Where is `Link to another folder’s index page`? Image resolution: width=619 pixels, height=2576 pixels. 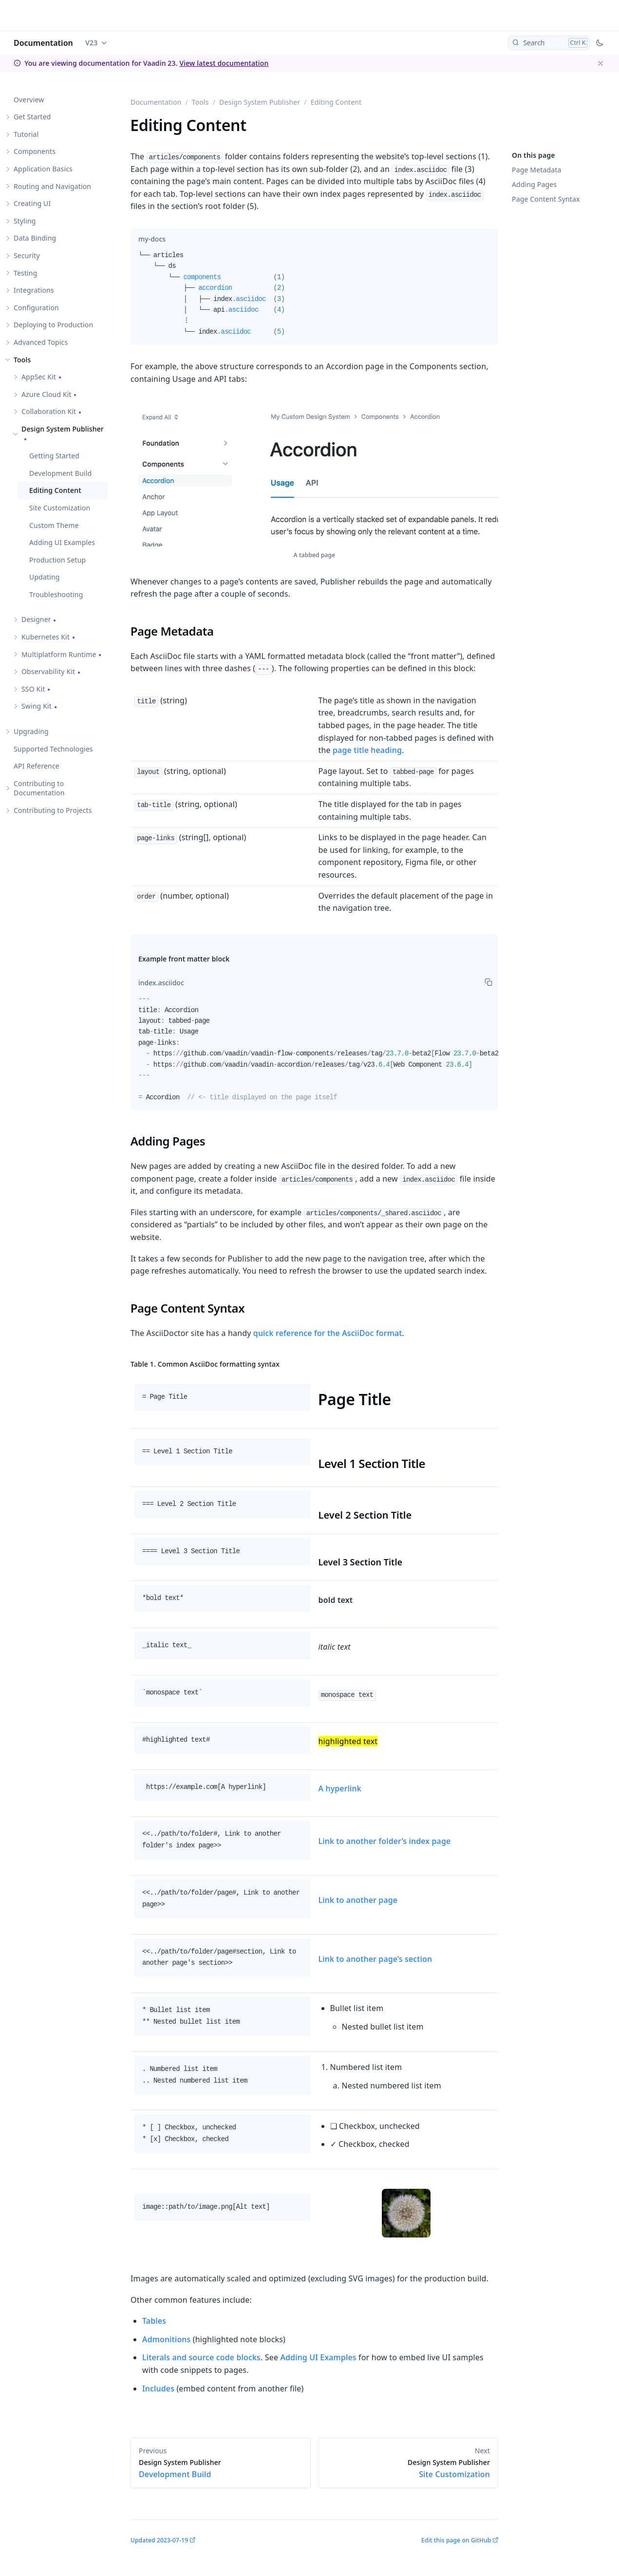
Link to another folder’s index page is located at coordinates (385, 1841).